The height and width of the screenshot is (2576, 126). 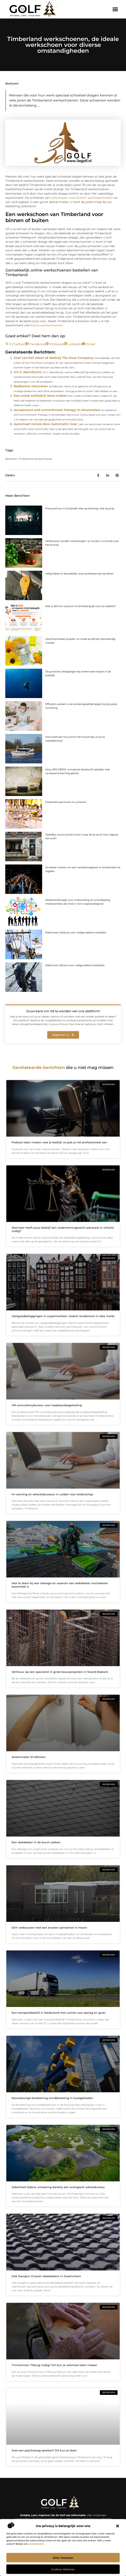 What do you see at coordinates (79, 508) in the screenshot?
I see `Partyverhuur in Schijndel: kies op levering, niet op prijs` at bounding box center [79, 508].